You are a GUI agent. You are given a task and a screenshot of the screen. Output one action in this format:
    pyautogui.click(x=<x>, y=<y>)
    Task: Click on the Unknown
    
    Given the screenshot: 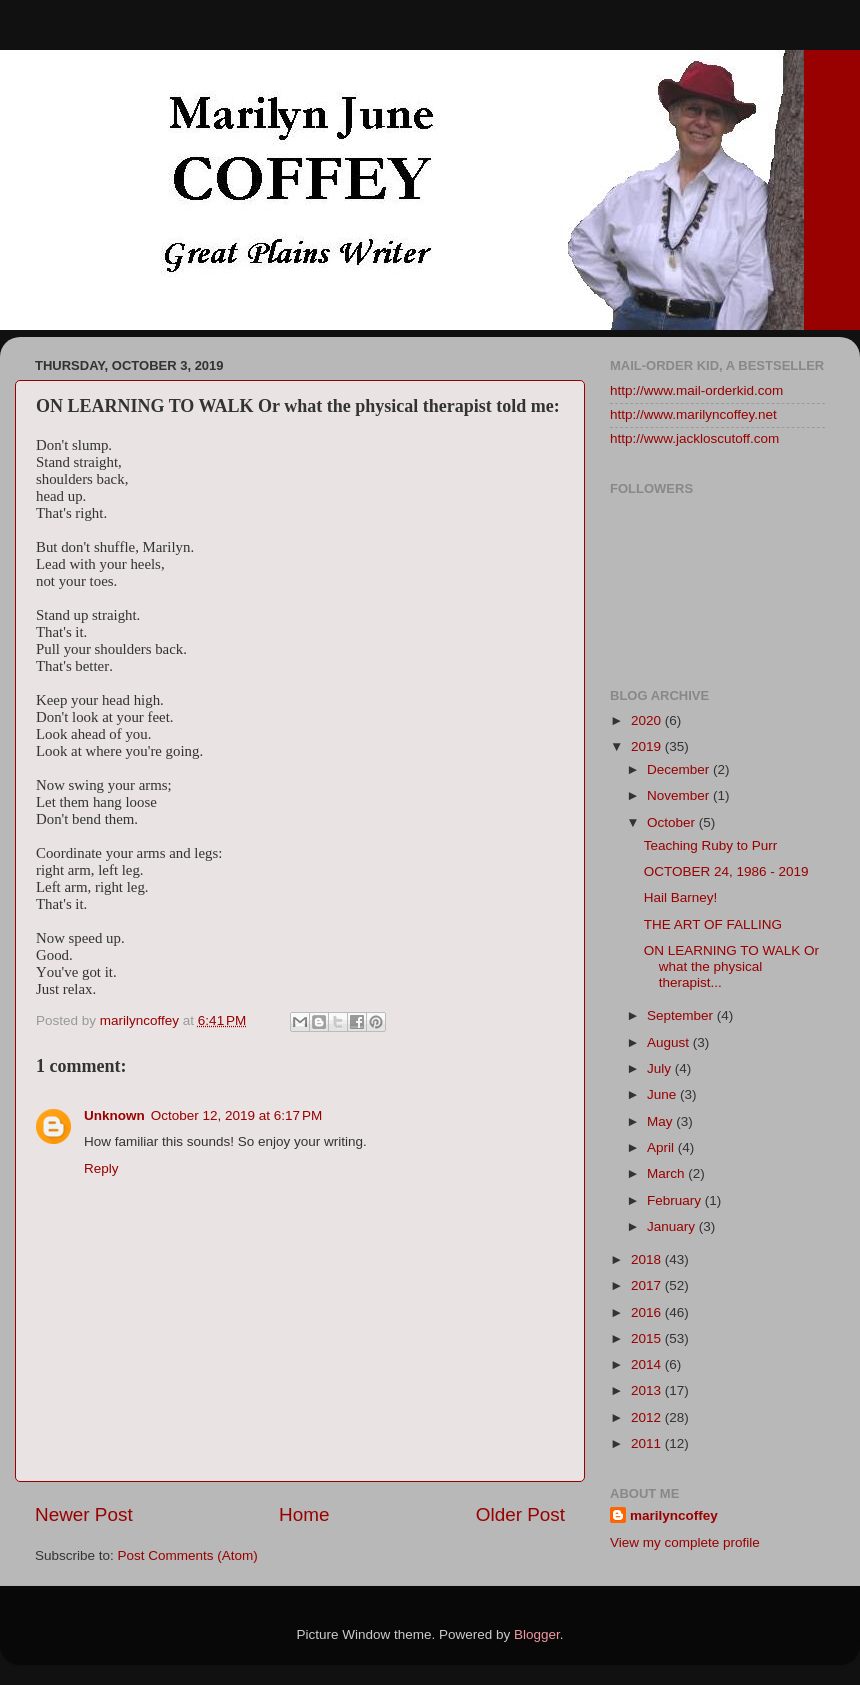 What is the action you would take?
    pyautogui.click(x=114, y=1115)
    